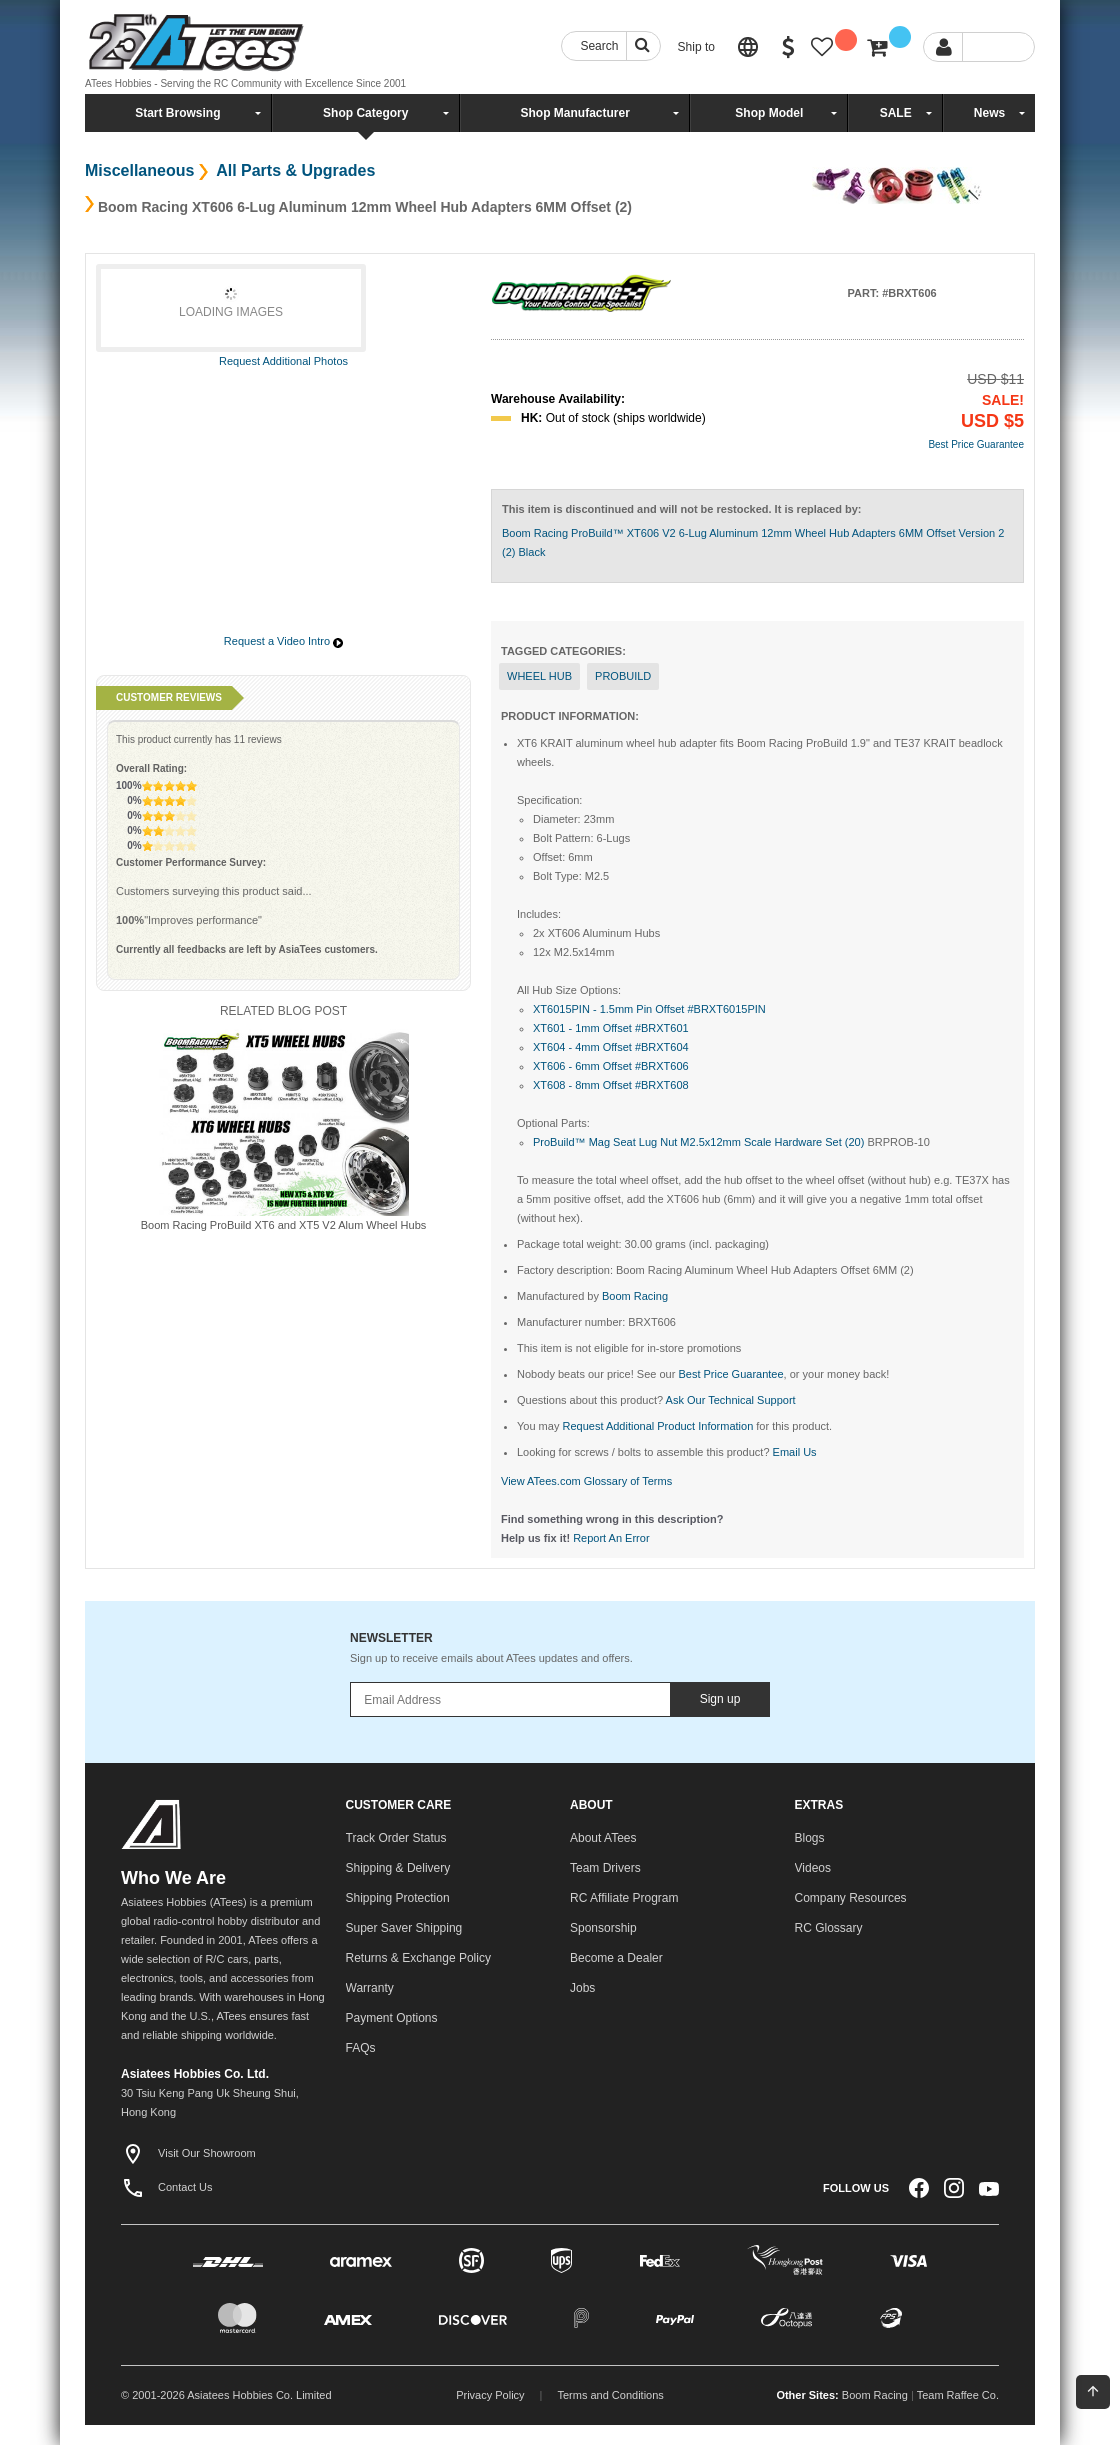 Image resolution: width=1120 pixels, height=2445 pixels. What do you see at coordinates (284, 1225) in the screenshot?
I see `Boom Racing ProBuild XT6 and XT5 V2 Alum Wheel Hubs` at bounding box center [284, 1225].